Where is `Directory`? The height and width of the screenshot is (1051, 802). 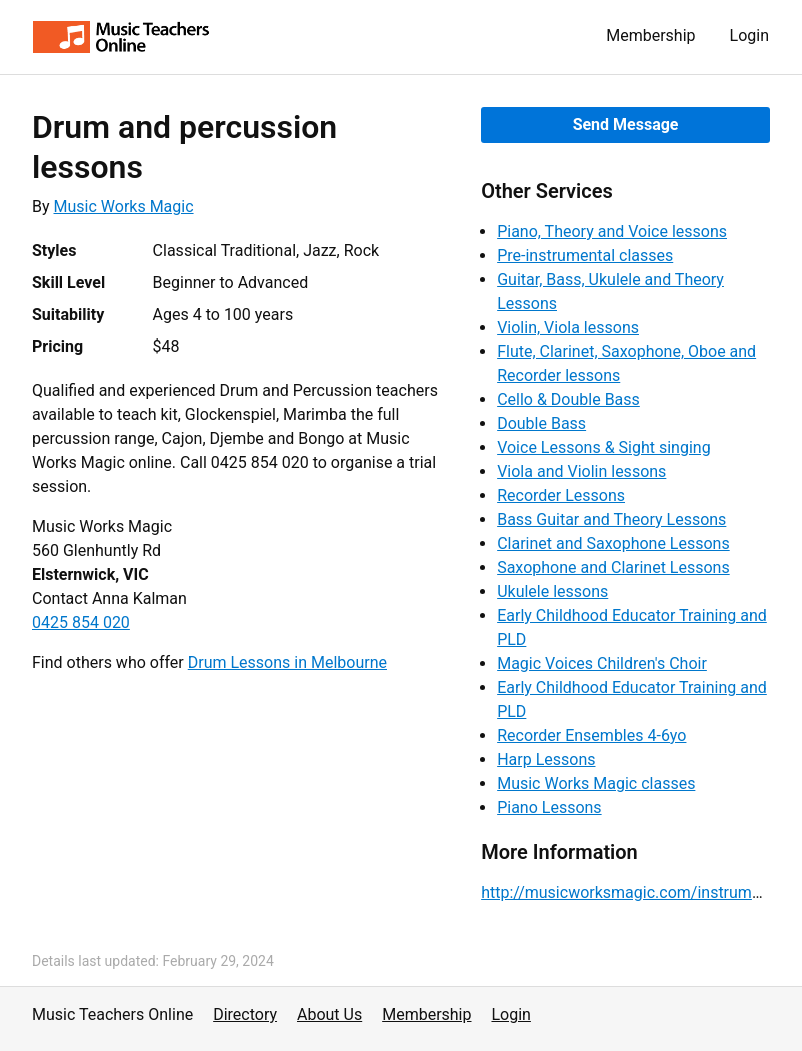 Directory is located at coordinates (245, 1014).